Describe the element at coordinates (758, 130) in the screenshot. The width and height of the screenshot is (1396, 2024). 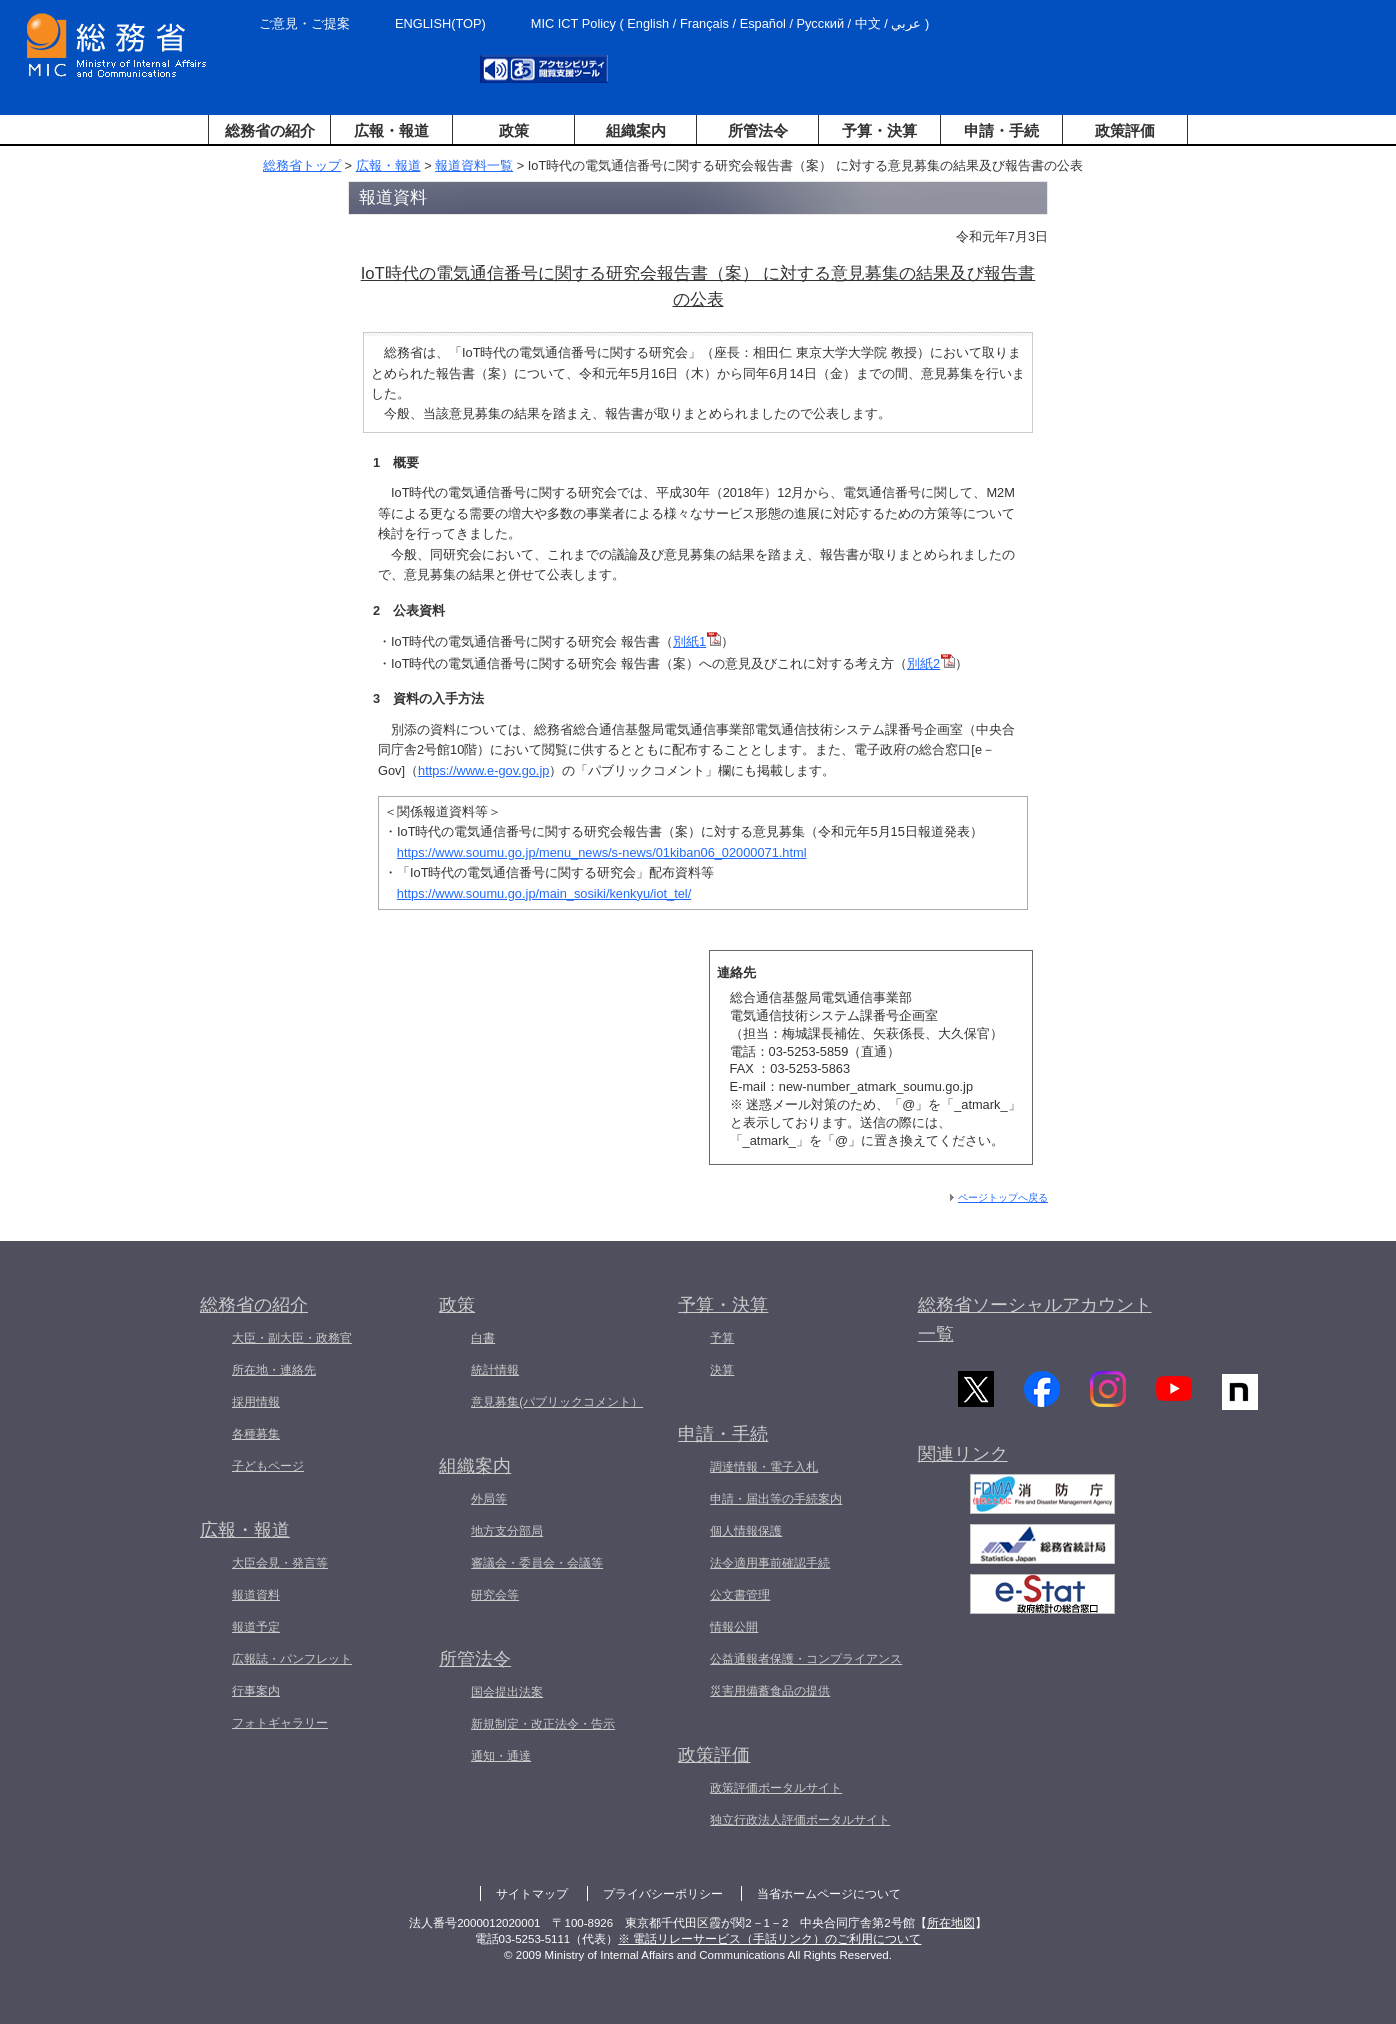
I see `所管法令` at that location.